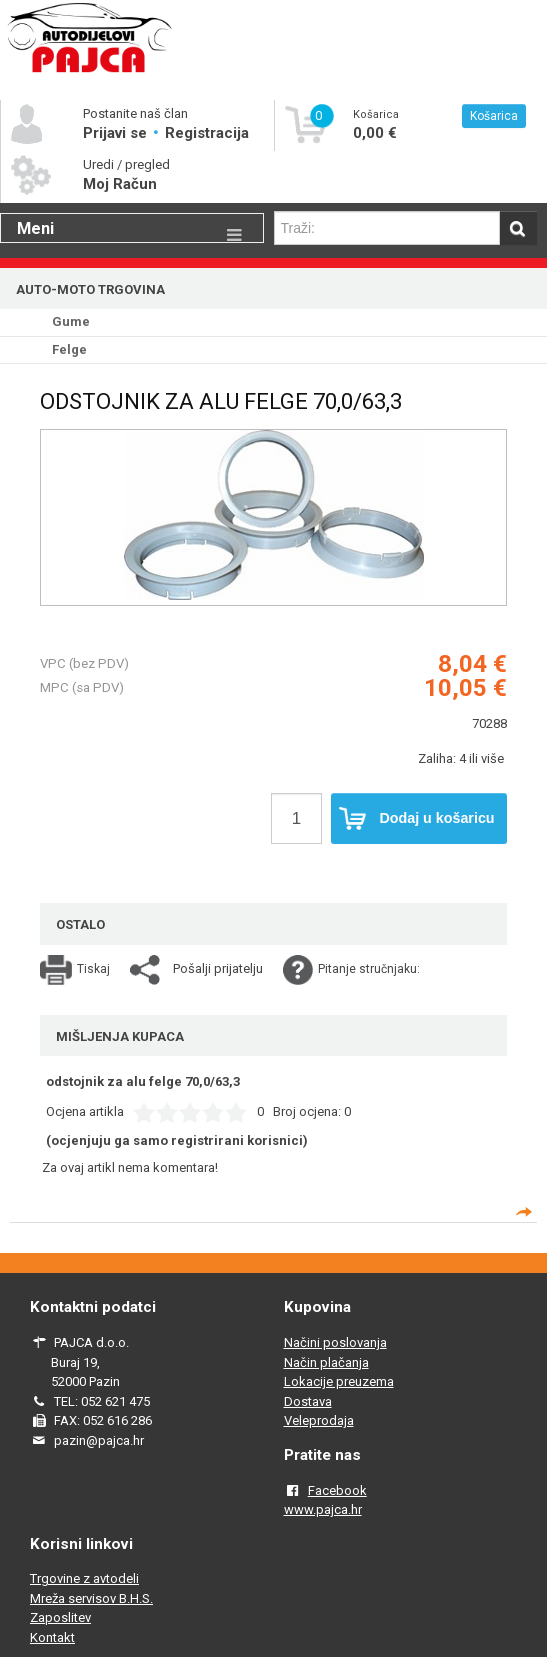 This screenshot has width=547, height=1657. I want to click on Dostava, so click(308, 1401).